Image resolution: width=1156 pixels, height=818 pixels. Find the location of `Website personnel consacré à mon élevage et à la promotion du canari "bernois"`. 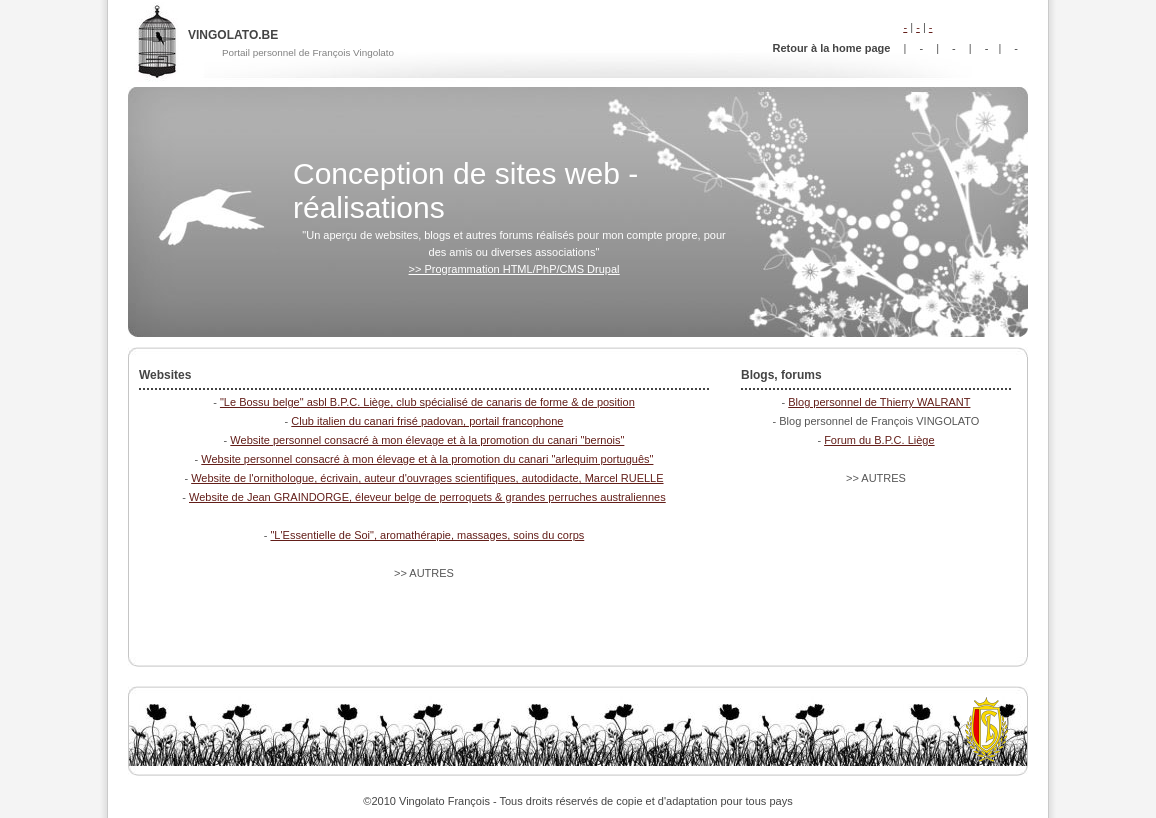

Website personnel consacré à mon élevage et à la promotion du canari "bernois" is located at coordinates (427, 440).